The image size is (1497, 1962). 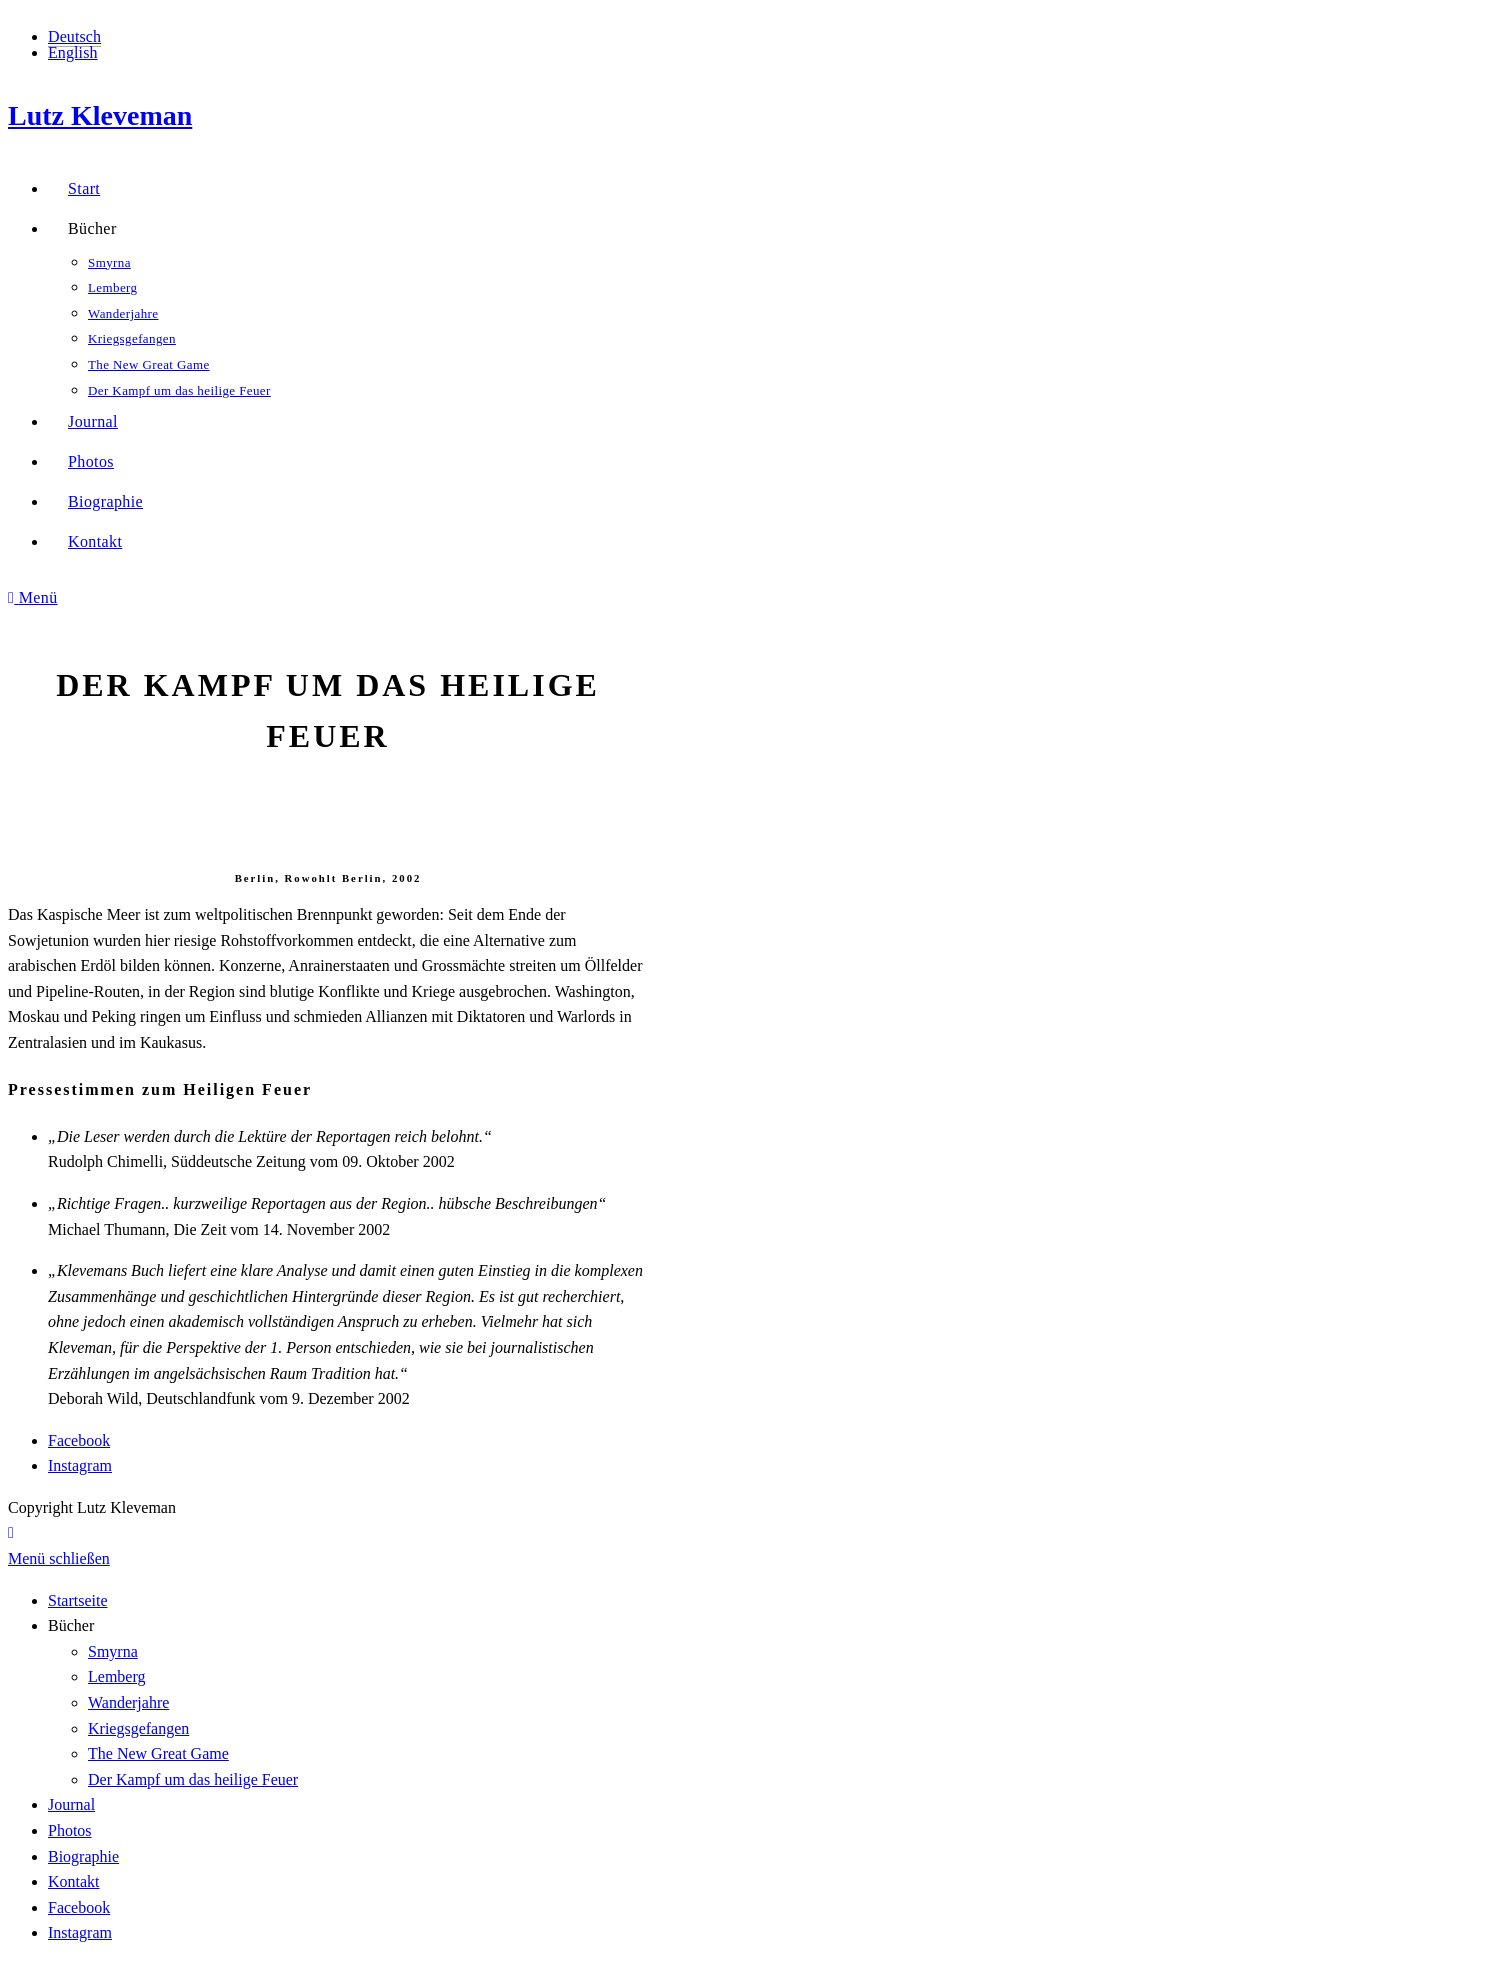 What do you see at coordinates (73, 52) in the screenshot?
I see `English` at bounding box center [73, 52].